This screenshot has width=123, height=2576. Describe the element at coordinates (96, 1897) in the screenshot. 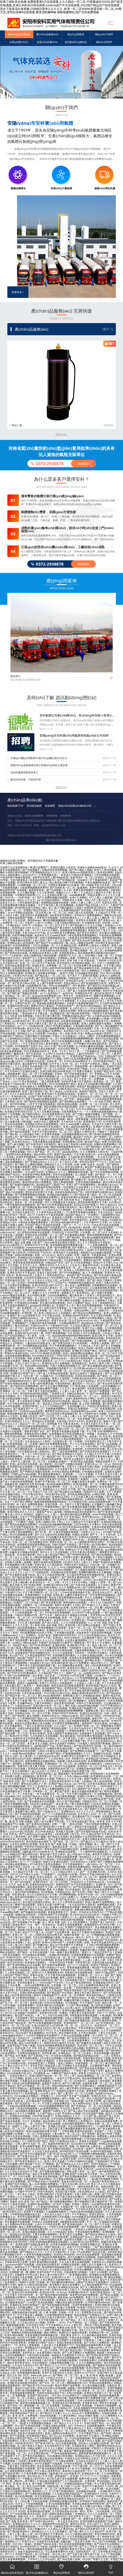

I see `亚洲中文无码人a∨在线69堂` at that location.